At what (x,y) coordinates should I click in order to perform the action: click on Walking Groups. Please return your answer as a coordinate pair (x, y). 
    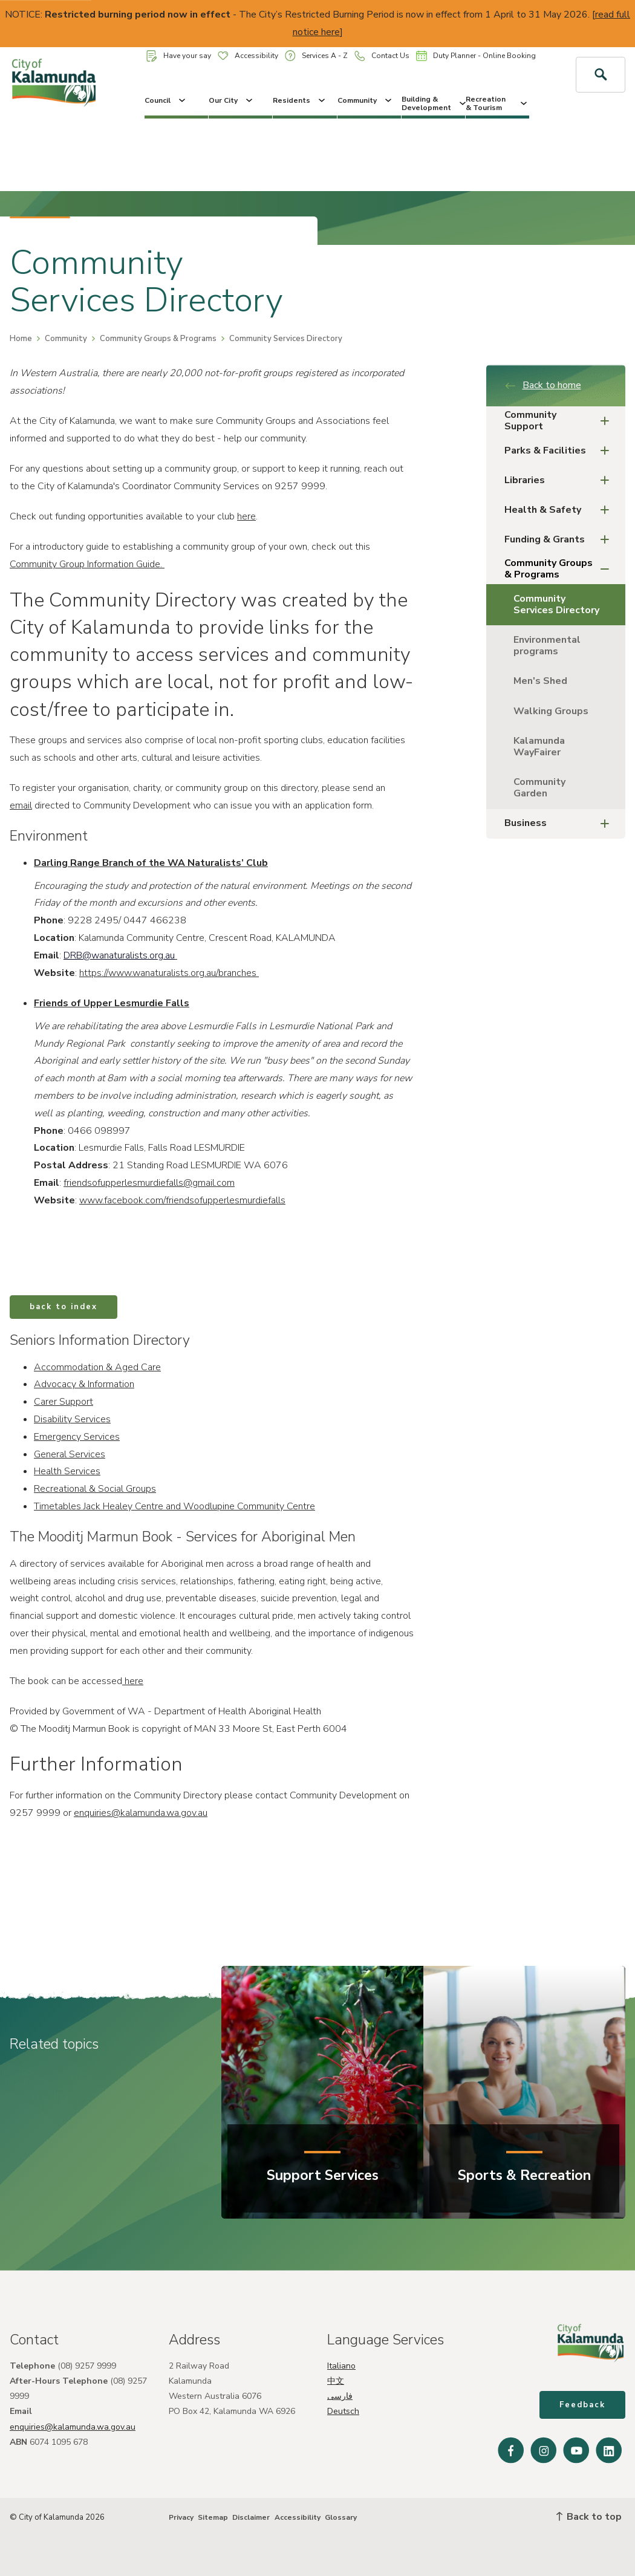
    Looking at the image, I should click on (550, 711).